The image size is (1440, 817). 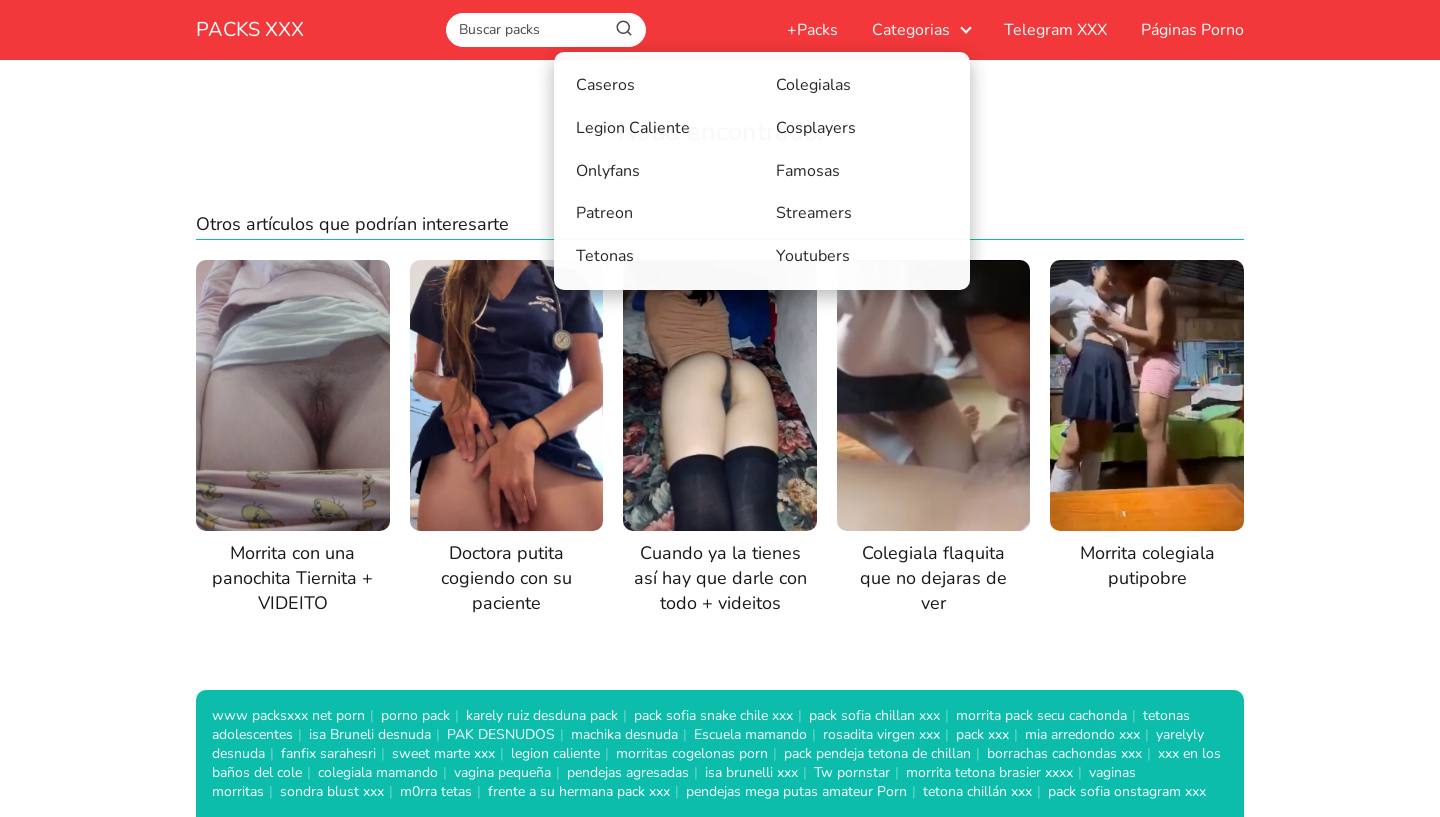 I want to click on pendejas mega putas amateur Porn, so click(x=796, y=791).